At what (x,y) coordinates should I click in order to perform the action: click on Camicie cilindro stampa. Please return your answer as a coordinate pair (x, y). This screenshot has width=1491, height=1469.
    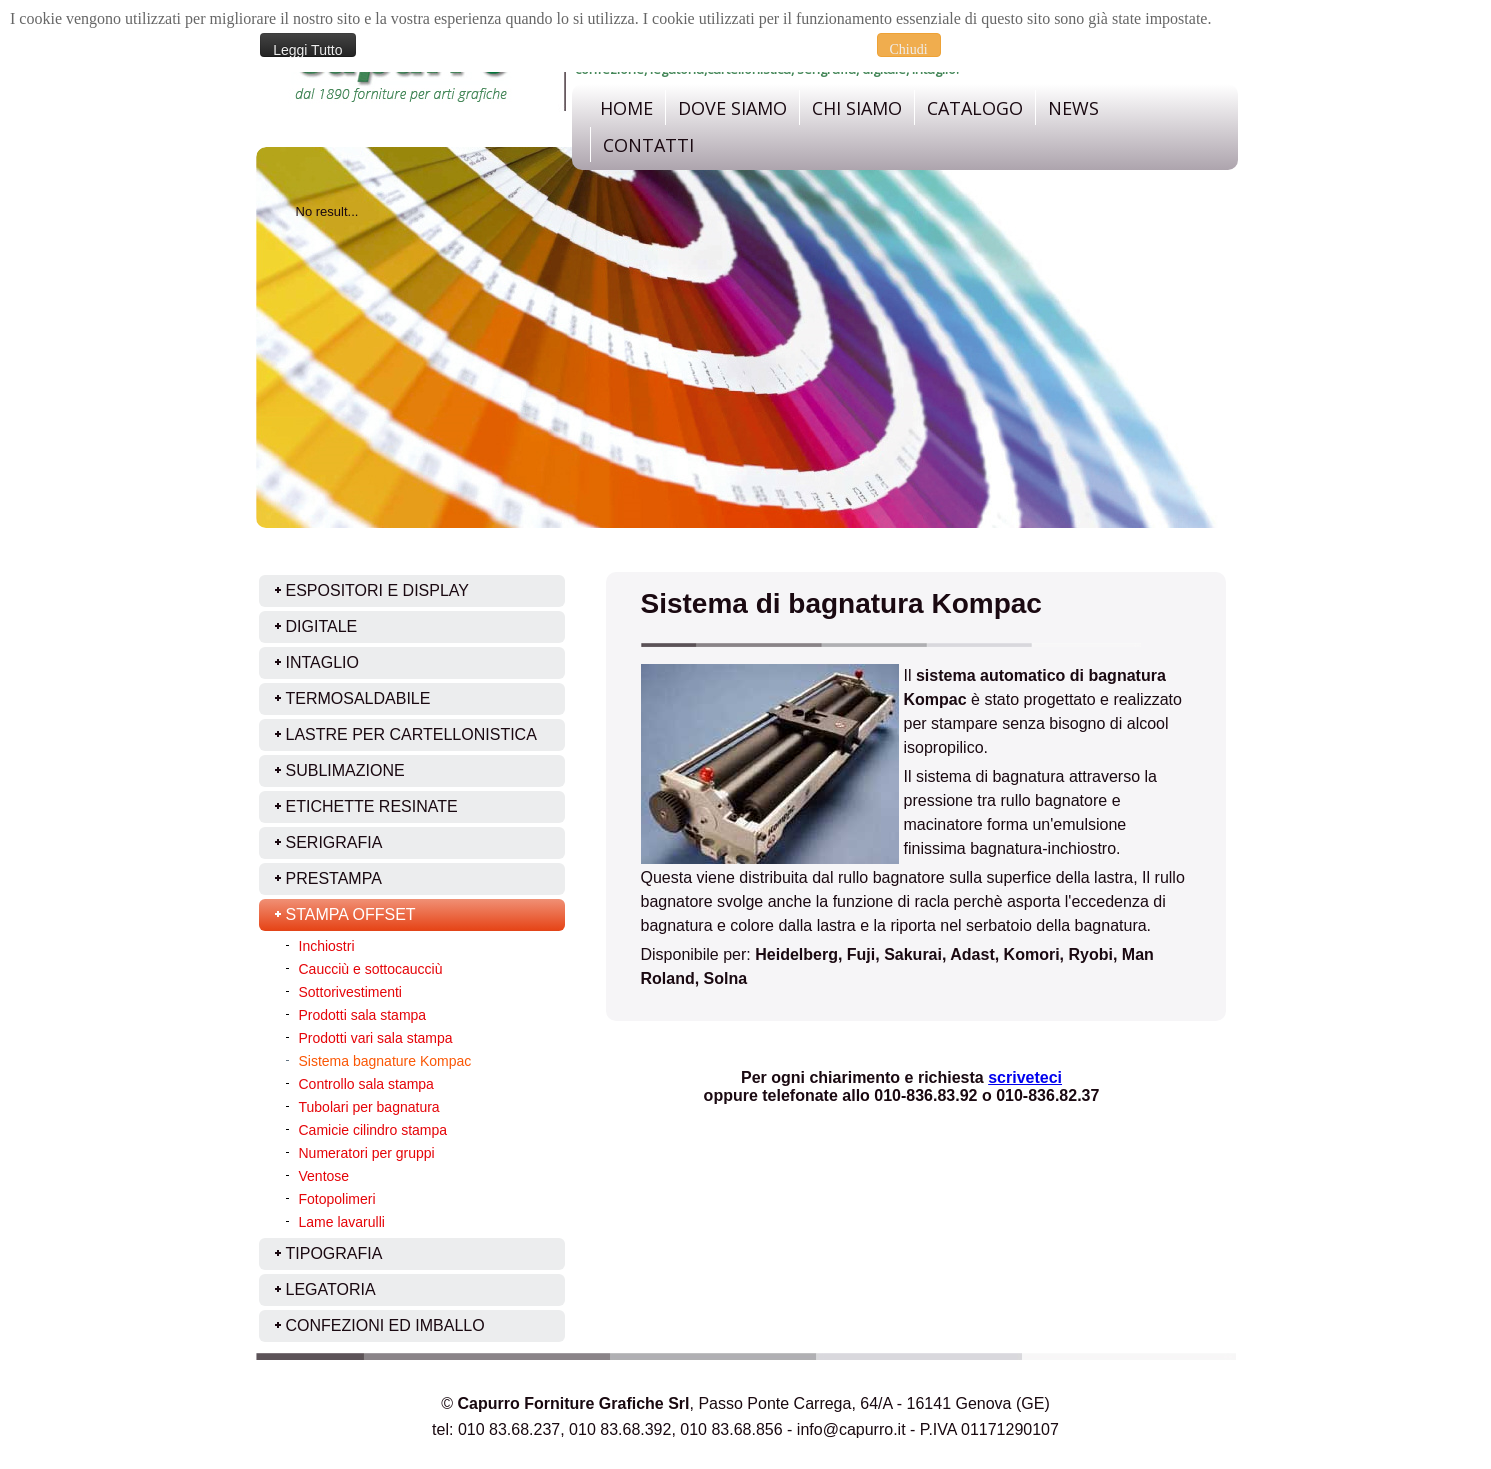
    Looking at the image, I should click on (373, 1130).